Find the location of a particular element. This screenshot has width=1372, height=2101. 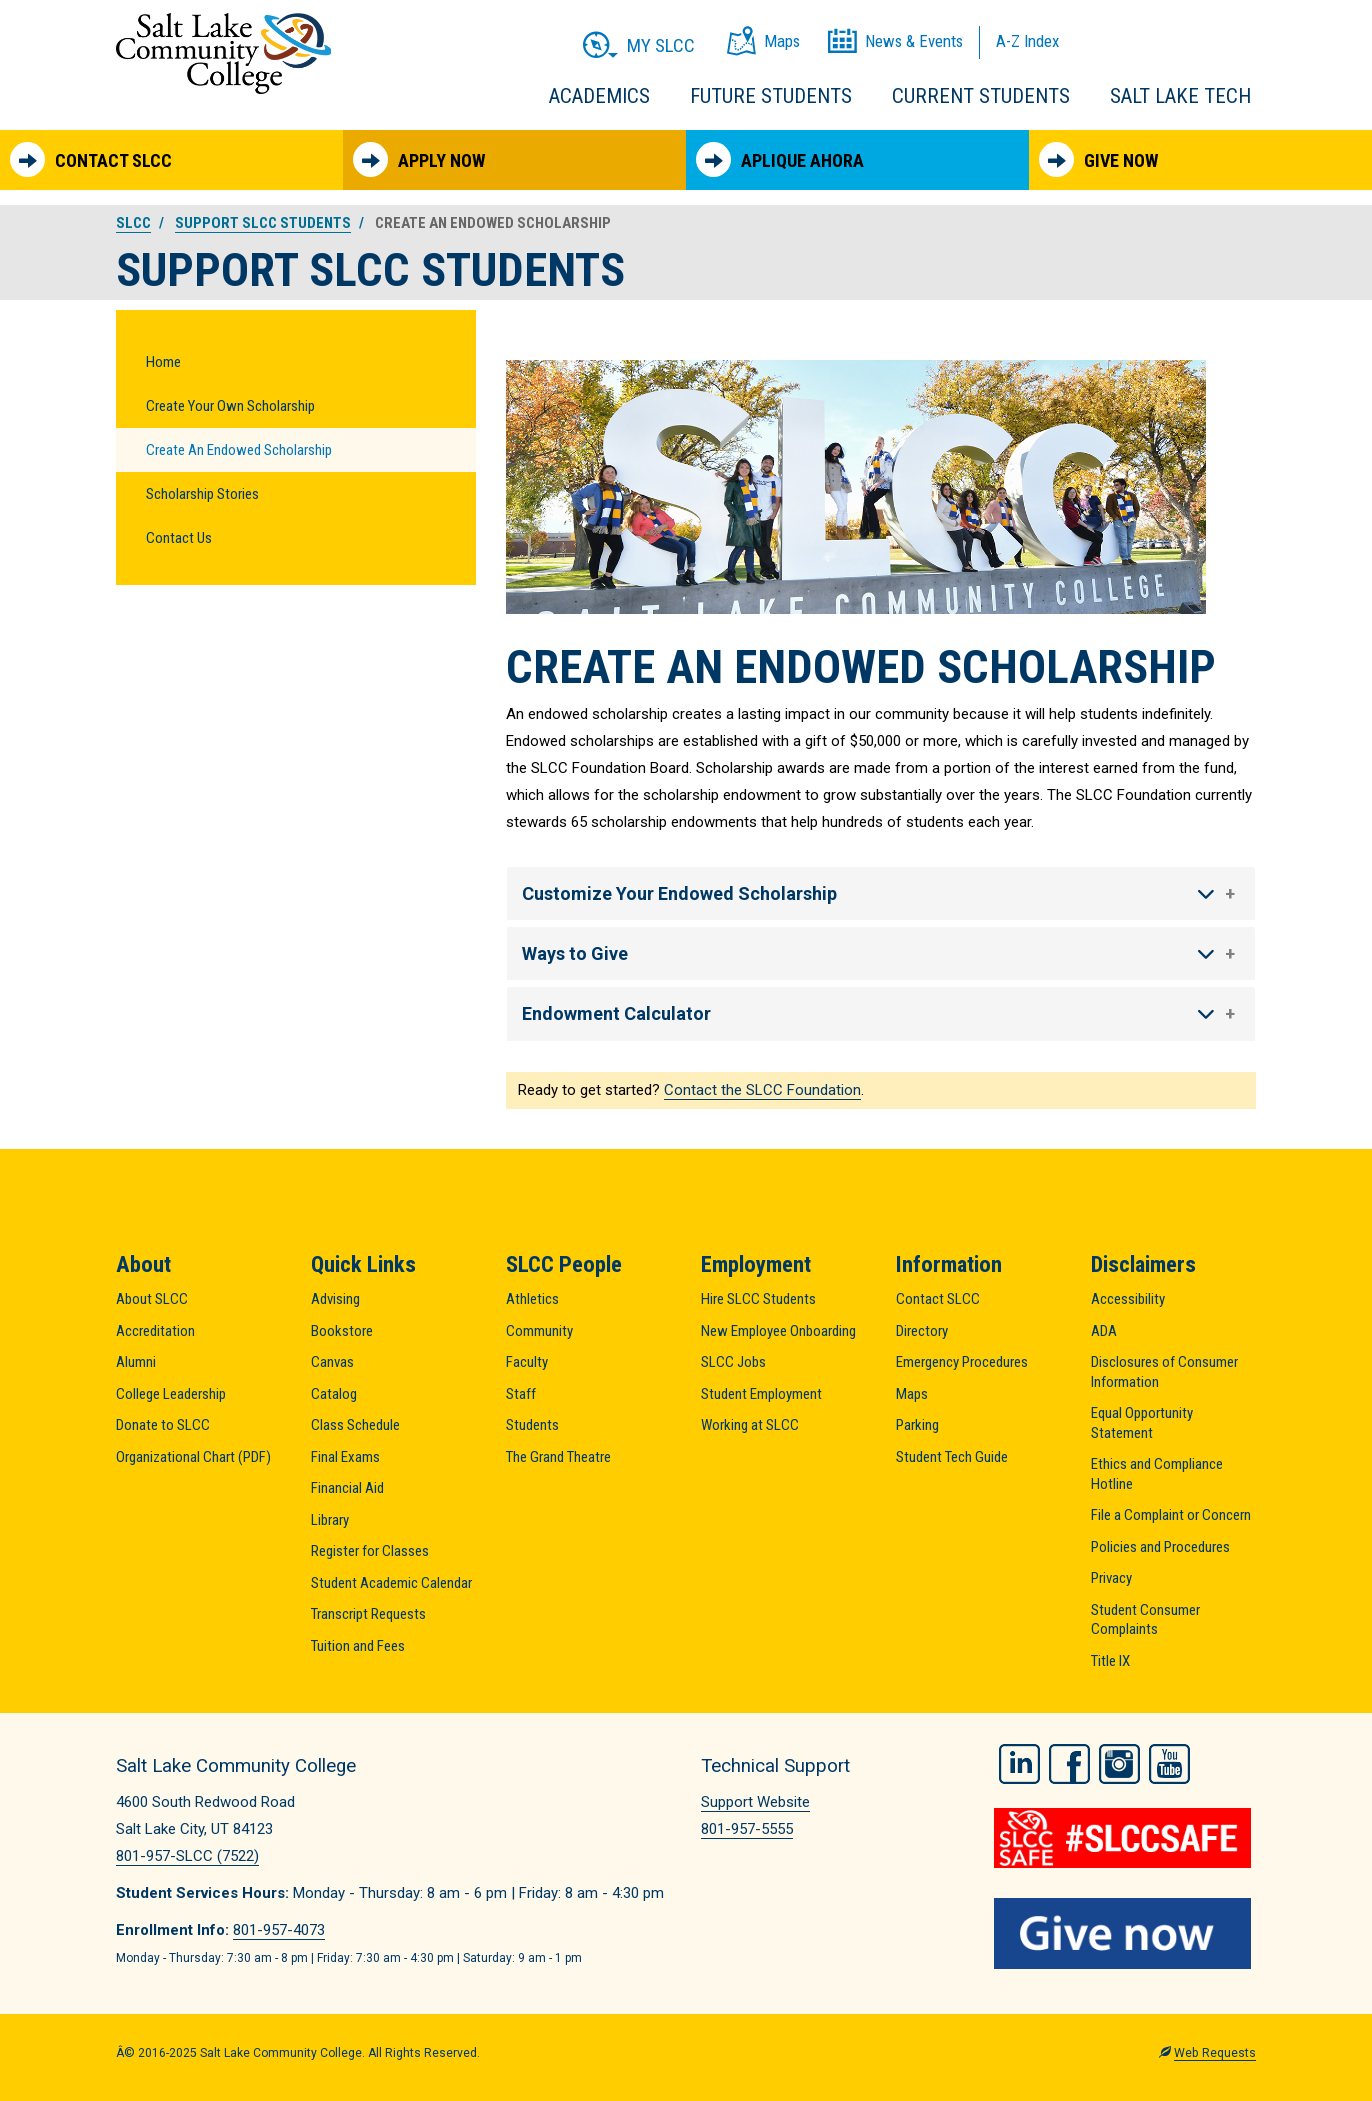

Scholarship Stories is located at coordinates (202, 494).